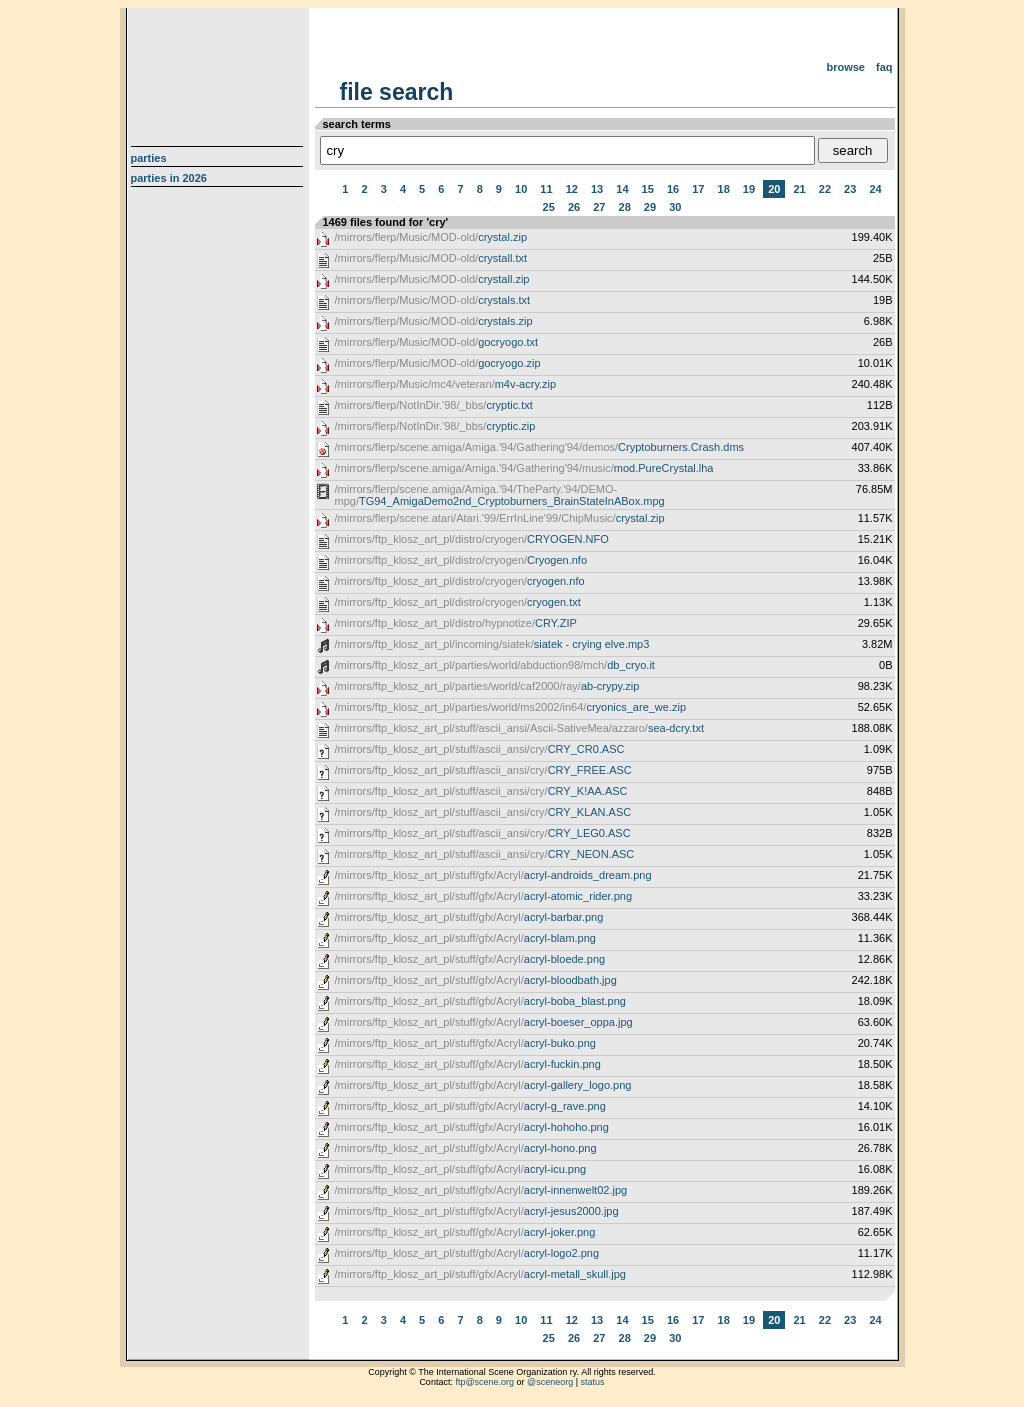  Describe the element at coordinates (884, 67) in the screenshot. I see `FAQ` at that location.